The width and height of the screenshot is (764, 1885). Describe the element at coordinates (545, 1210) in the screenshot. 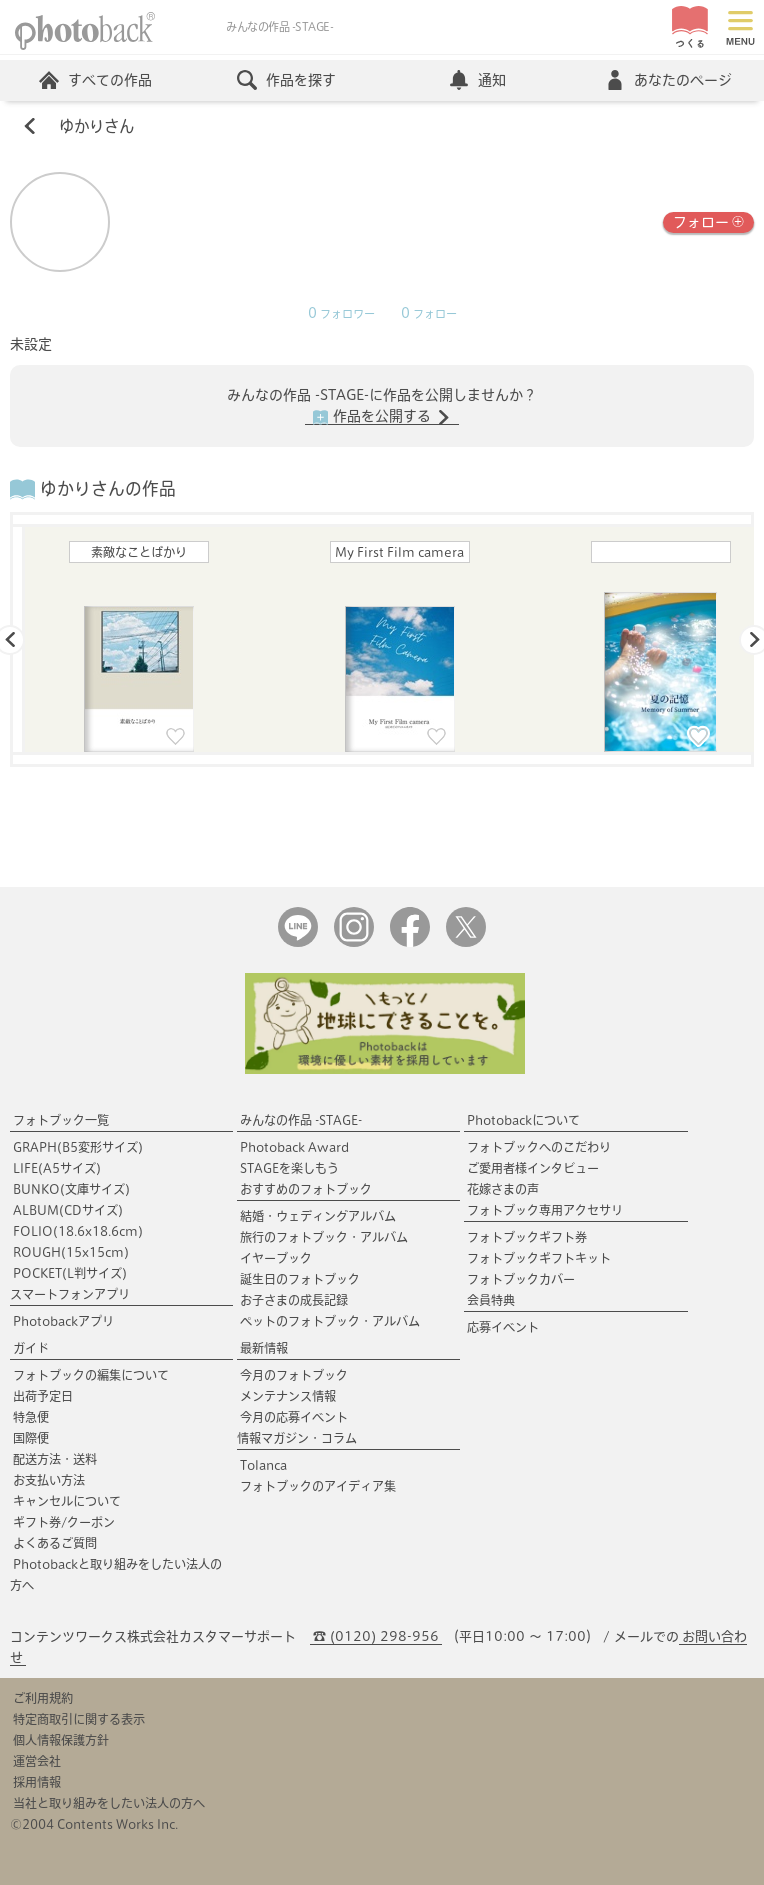

I see `フォトブック専用アクセサリ` at that location.